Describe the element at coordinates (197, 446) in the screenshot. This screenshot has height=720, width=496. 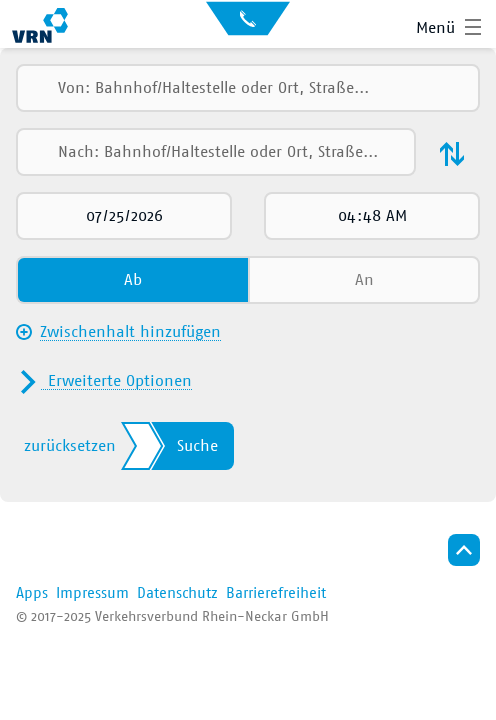
I see `Suche` at that location.